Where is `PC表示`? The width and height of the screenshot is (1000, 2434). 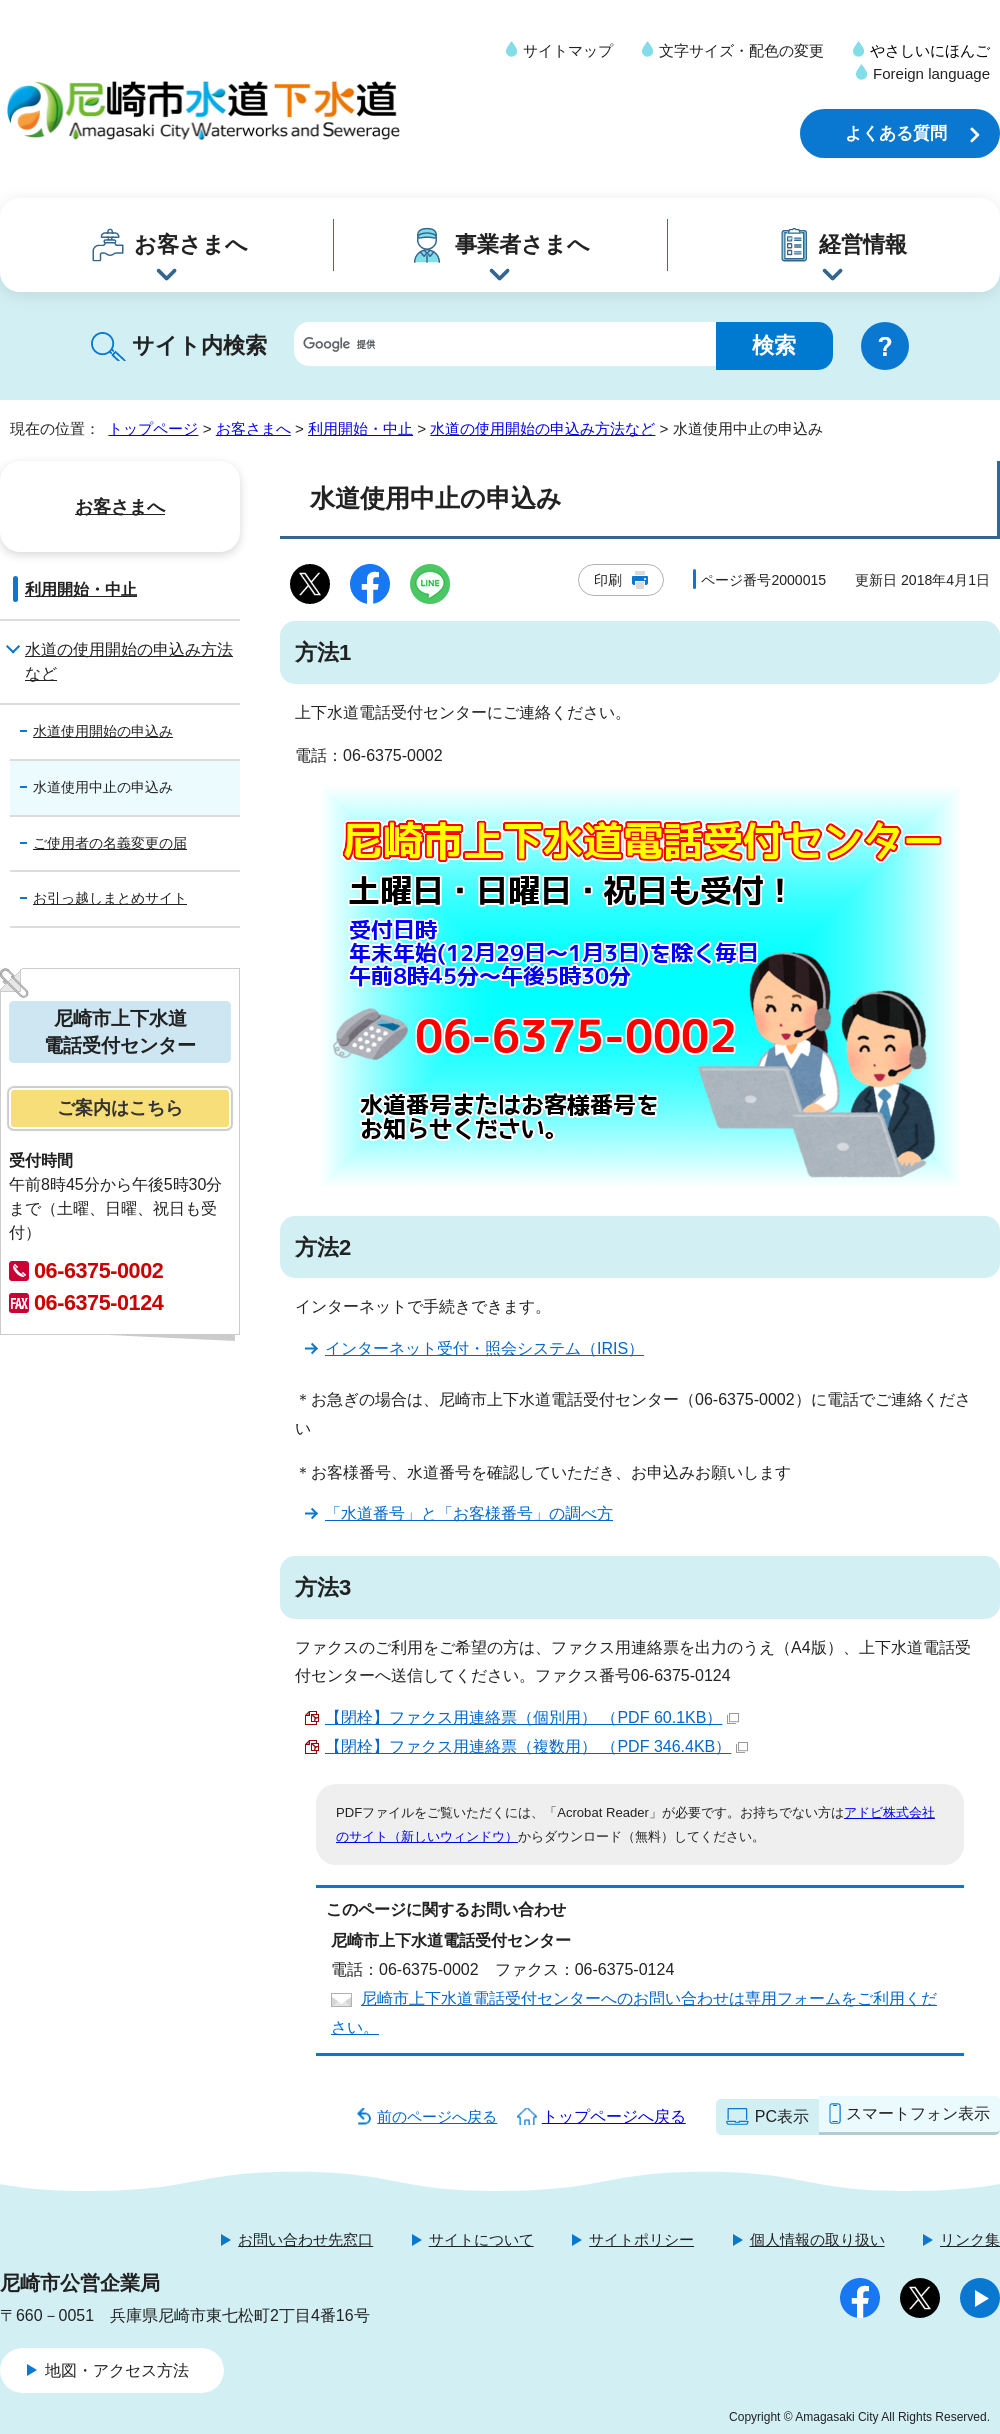
PC表示 is located at coordinates (782, 2116).